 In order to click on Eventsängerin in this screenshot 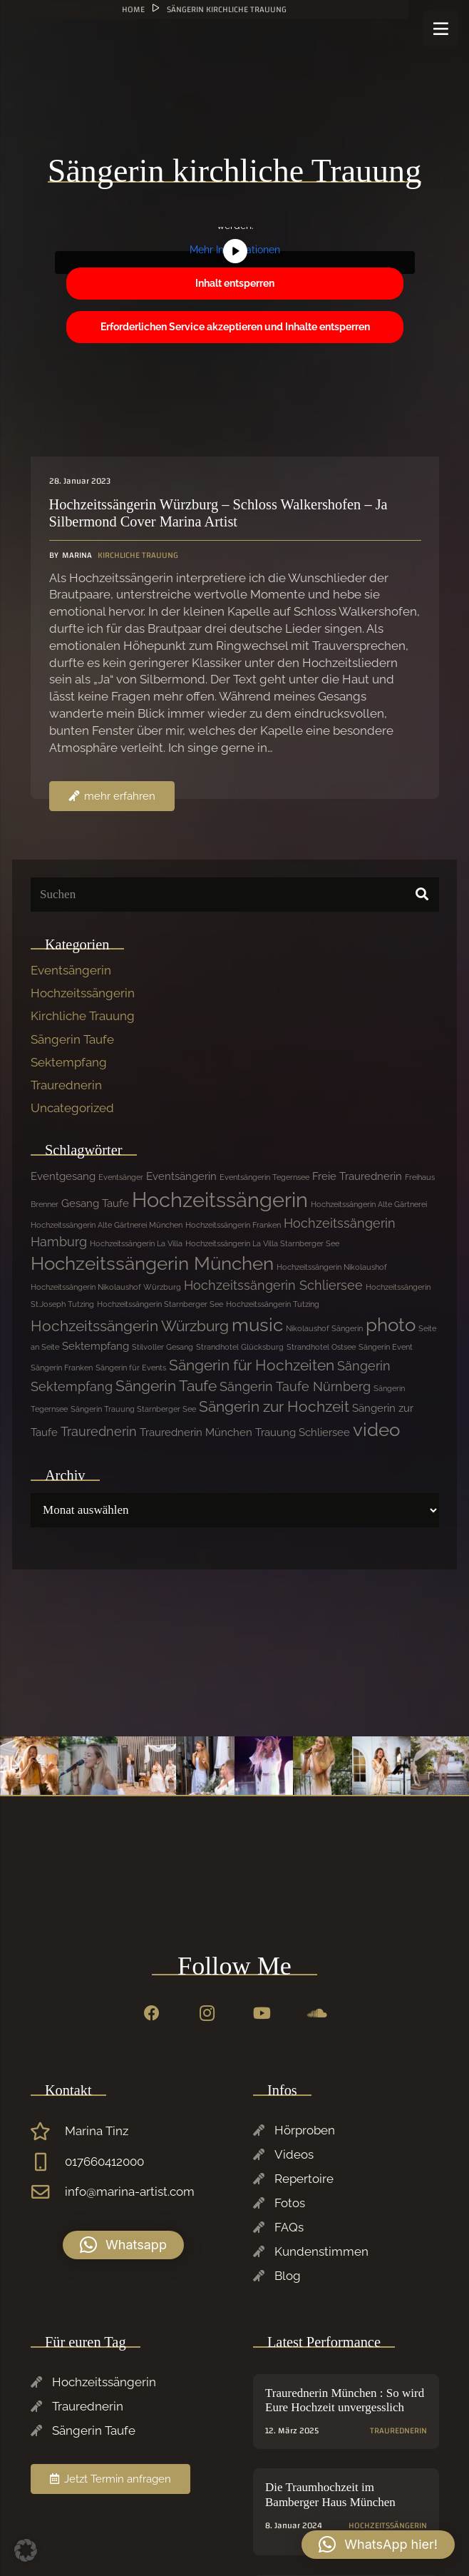, I will do `click(71, 970)`.